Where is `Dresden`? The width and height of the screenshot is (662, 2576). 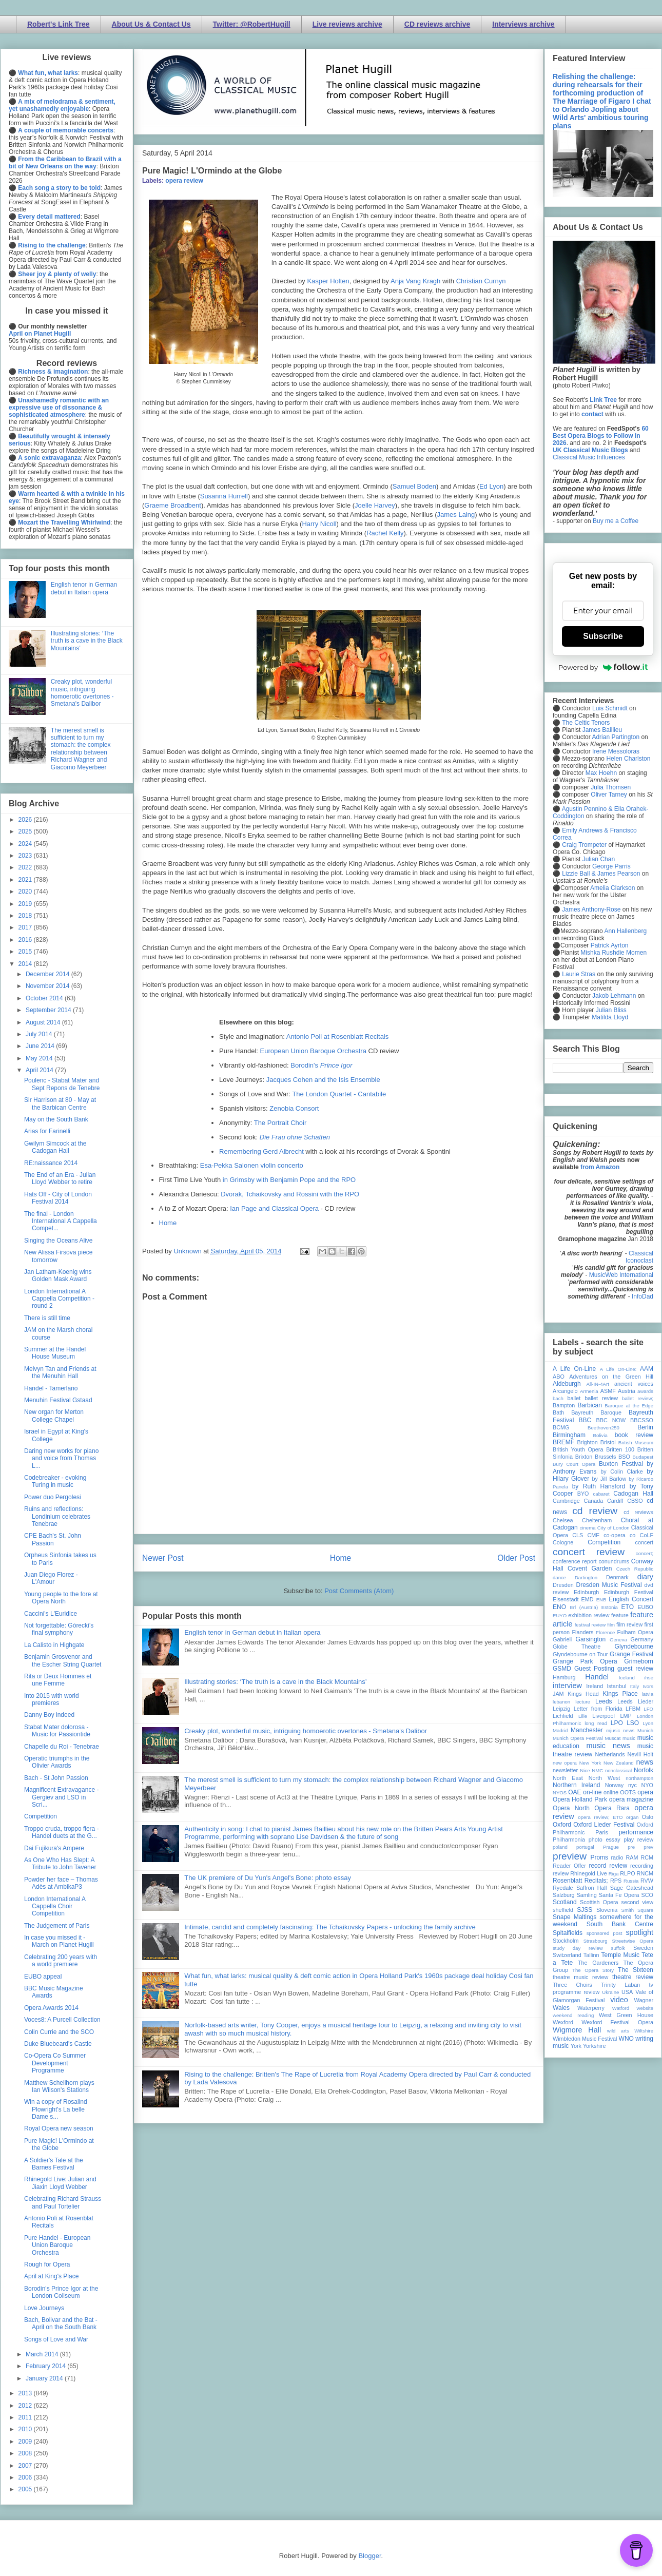 Dresden is located at coordinates (563, 1585).